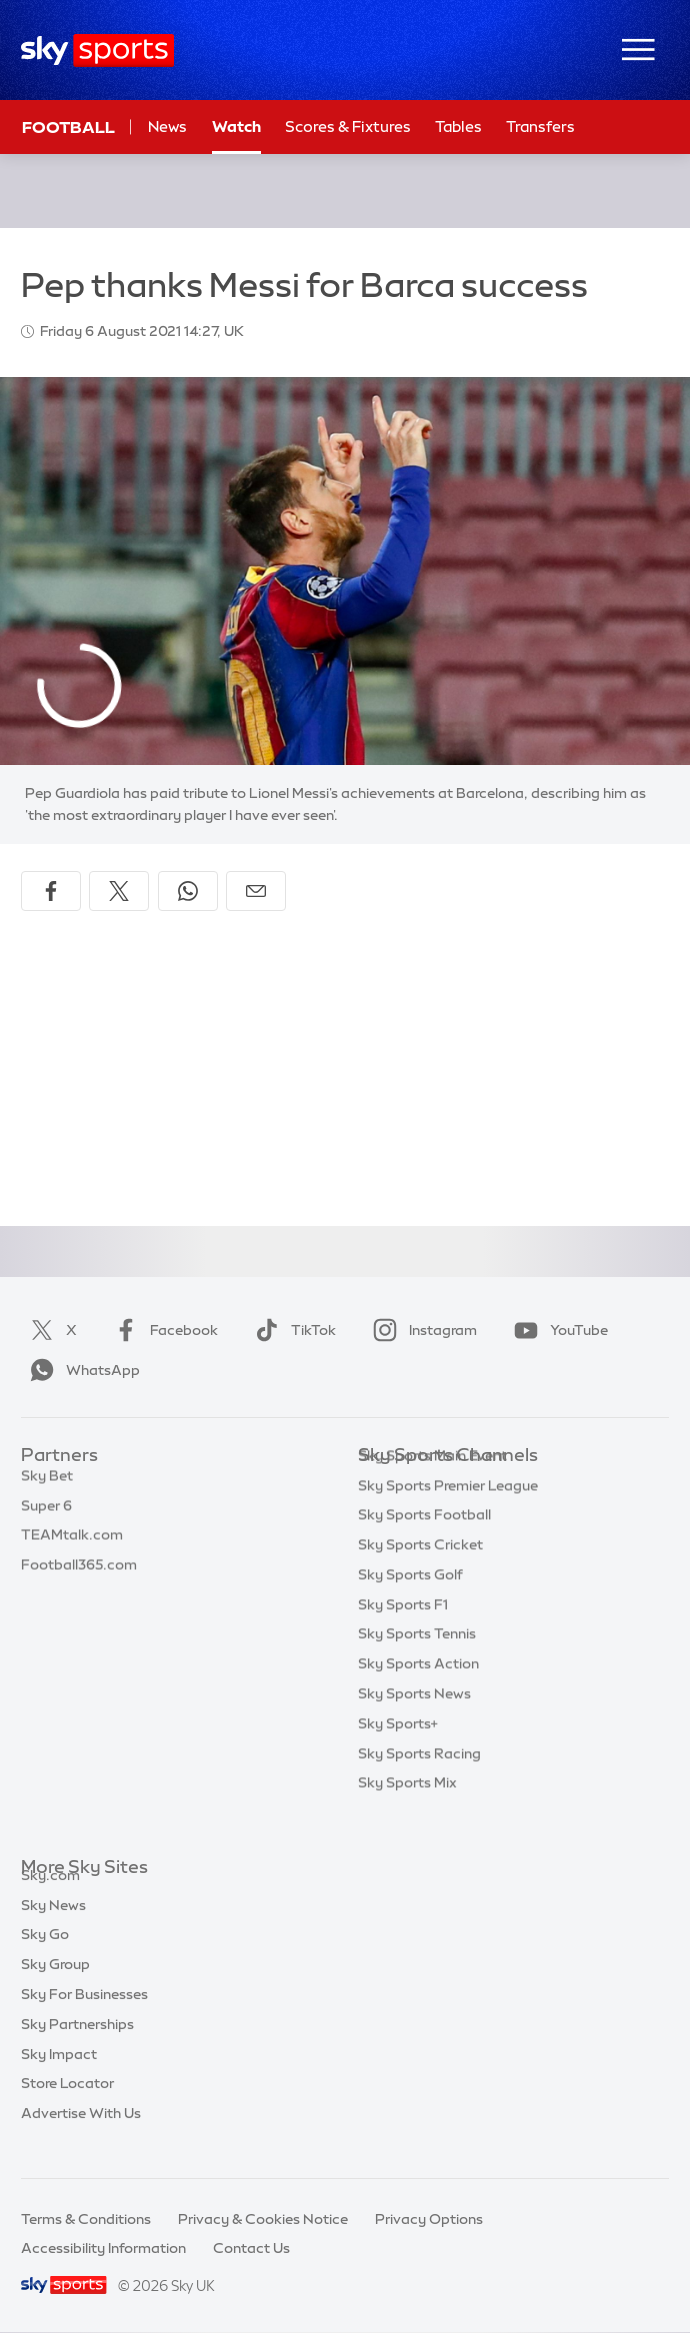  Describe the element at coordinates (188, 891) in the screenshot. I see `[Share on WhatsApp]` at that location.